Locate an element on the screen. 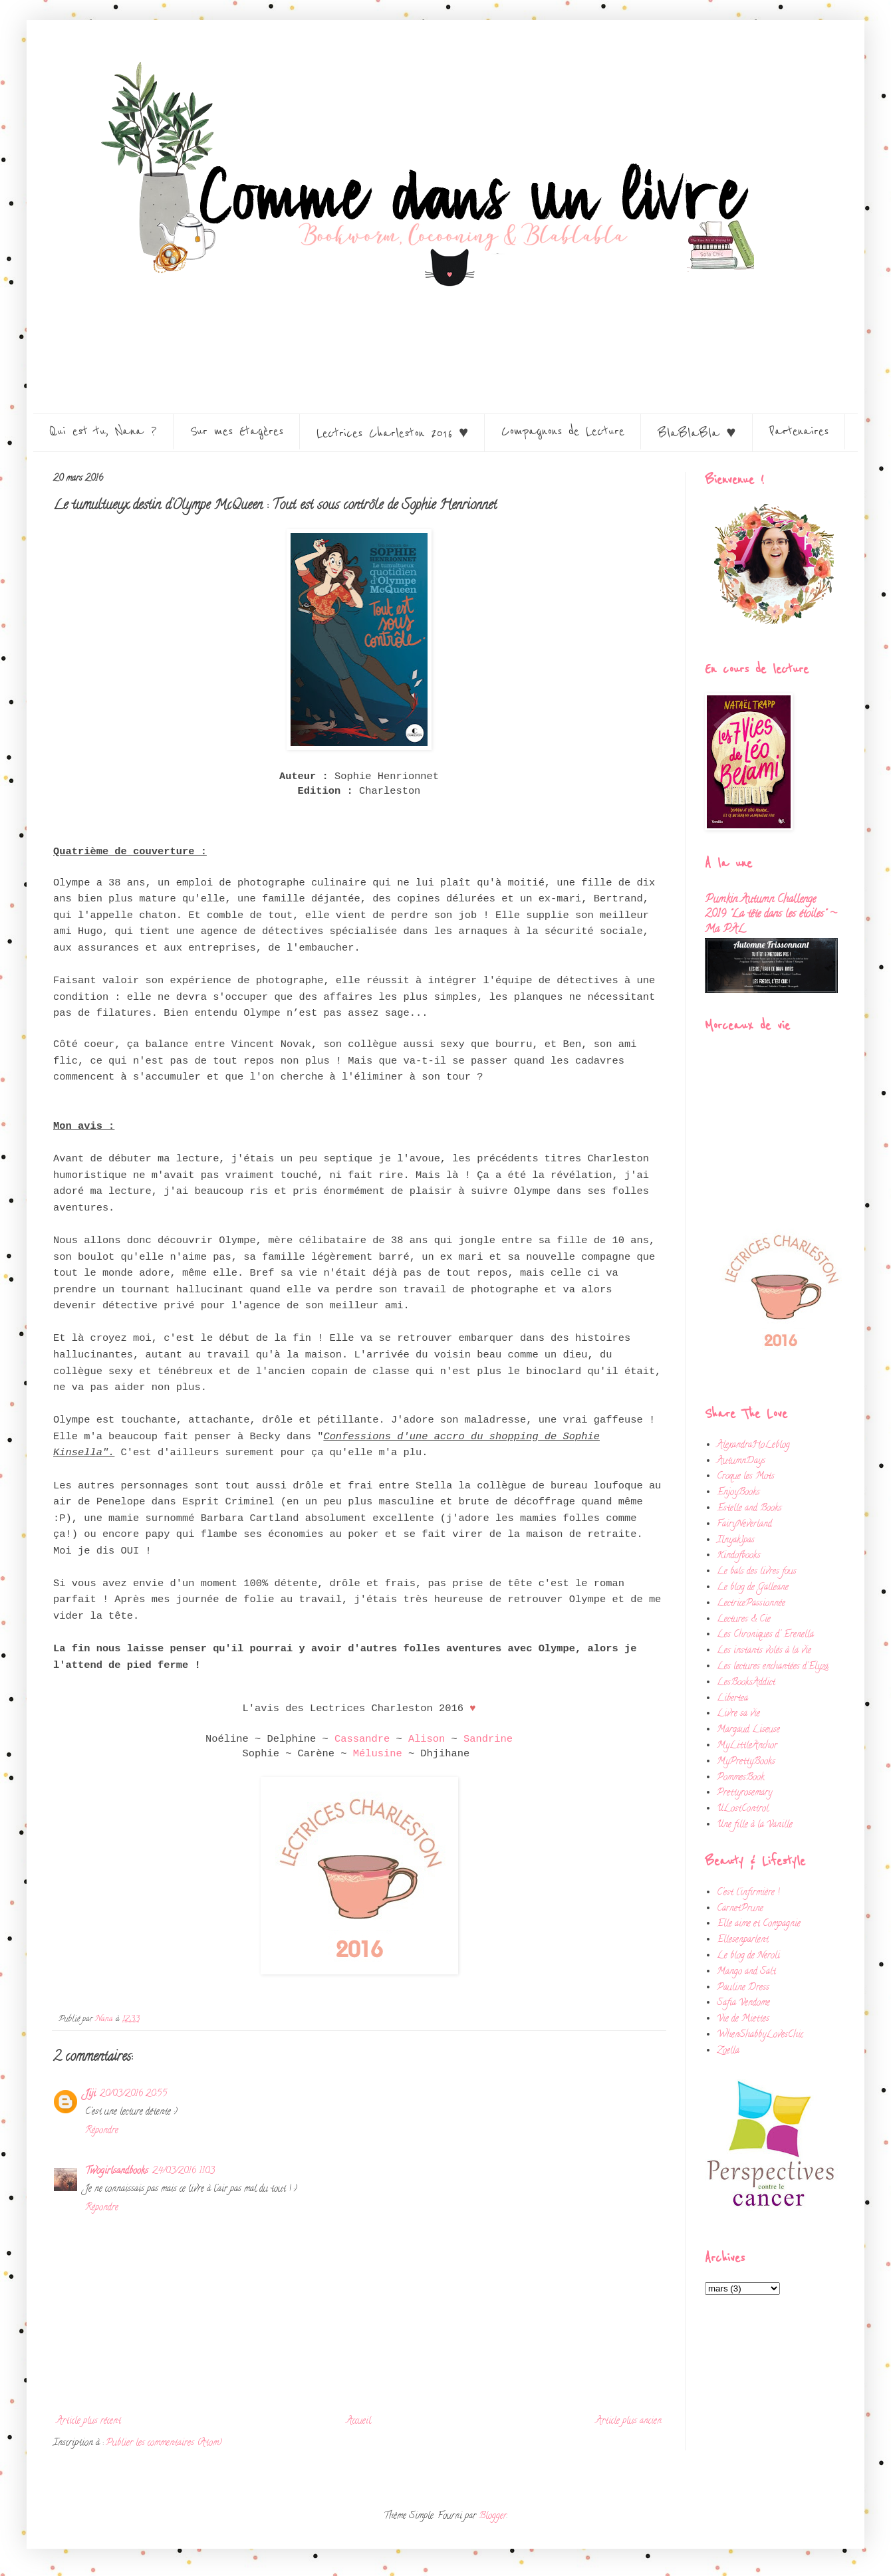  Ellesenparlent is located at coordinates (743, 1940).